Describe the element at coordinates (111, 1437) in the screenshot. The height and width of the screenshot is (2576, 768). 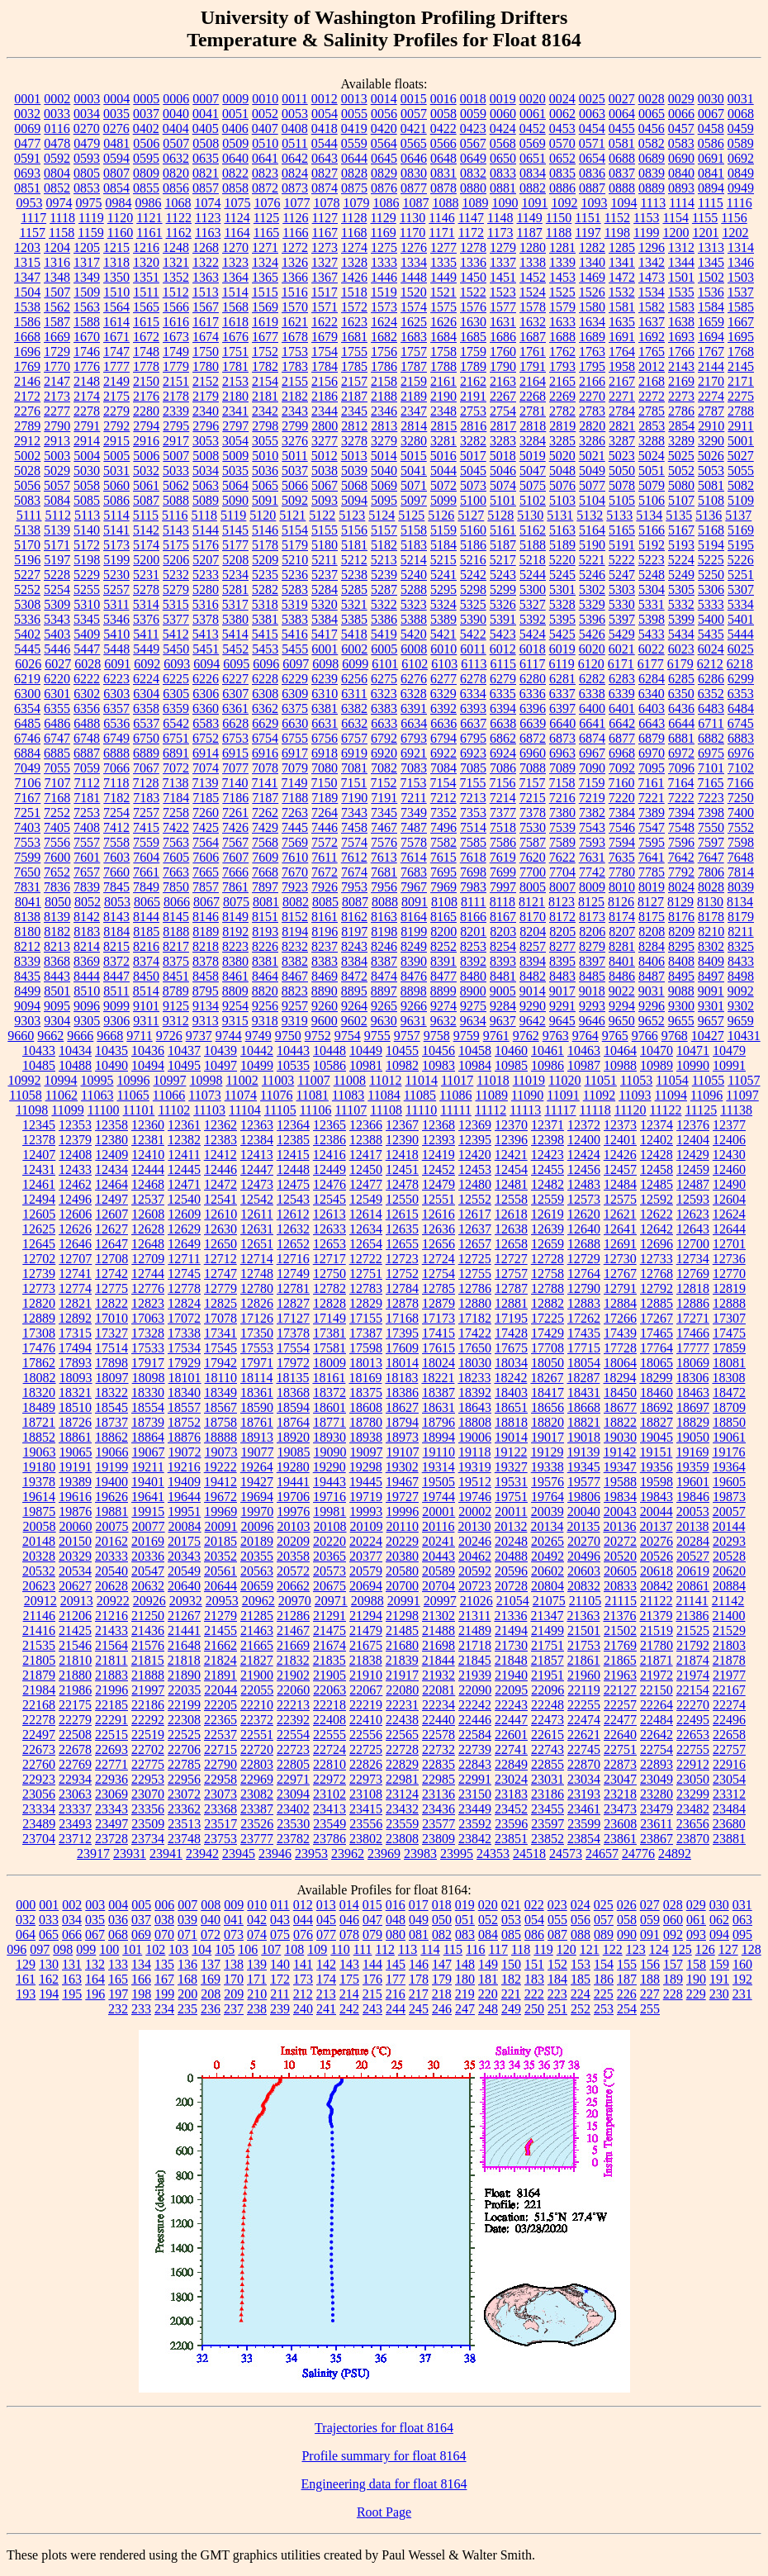
I see `18862` at that location.